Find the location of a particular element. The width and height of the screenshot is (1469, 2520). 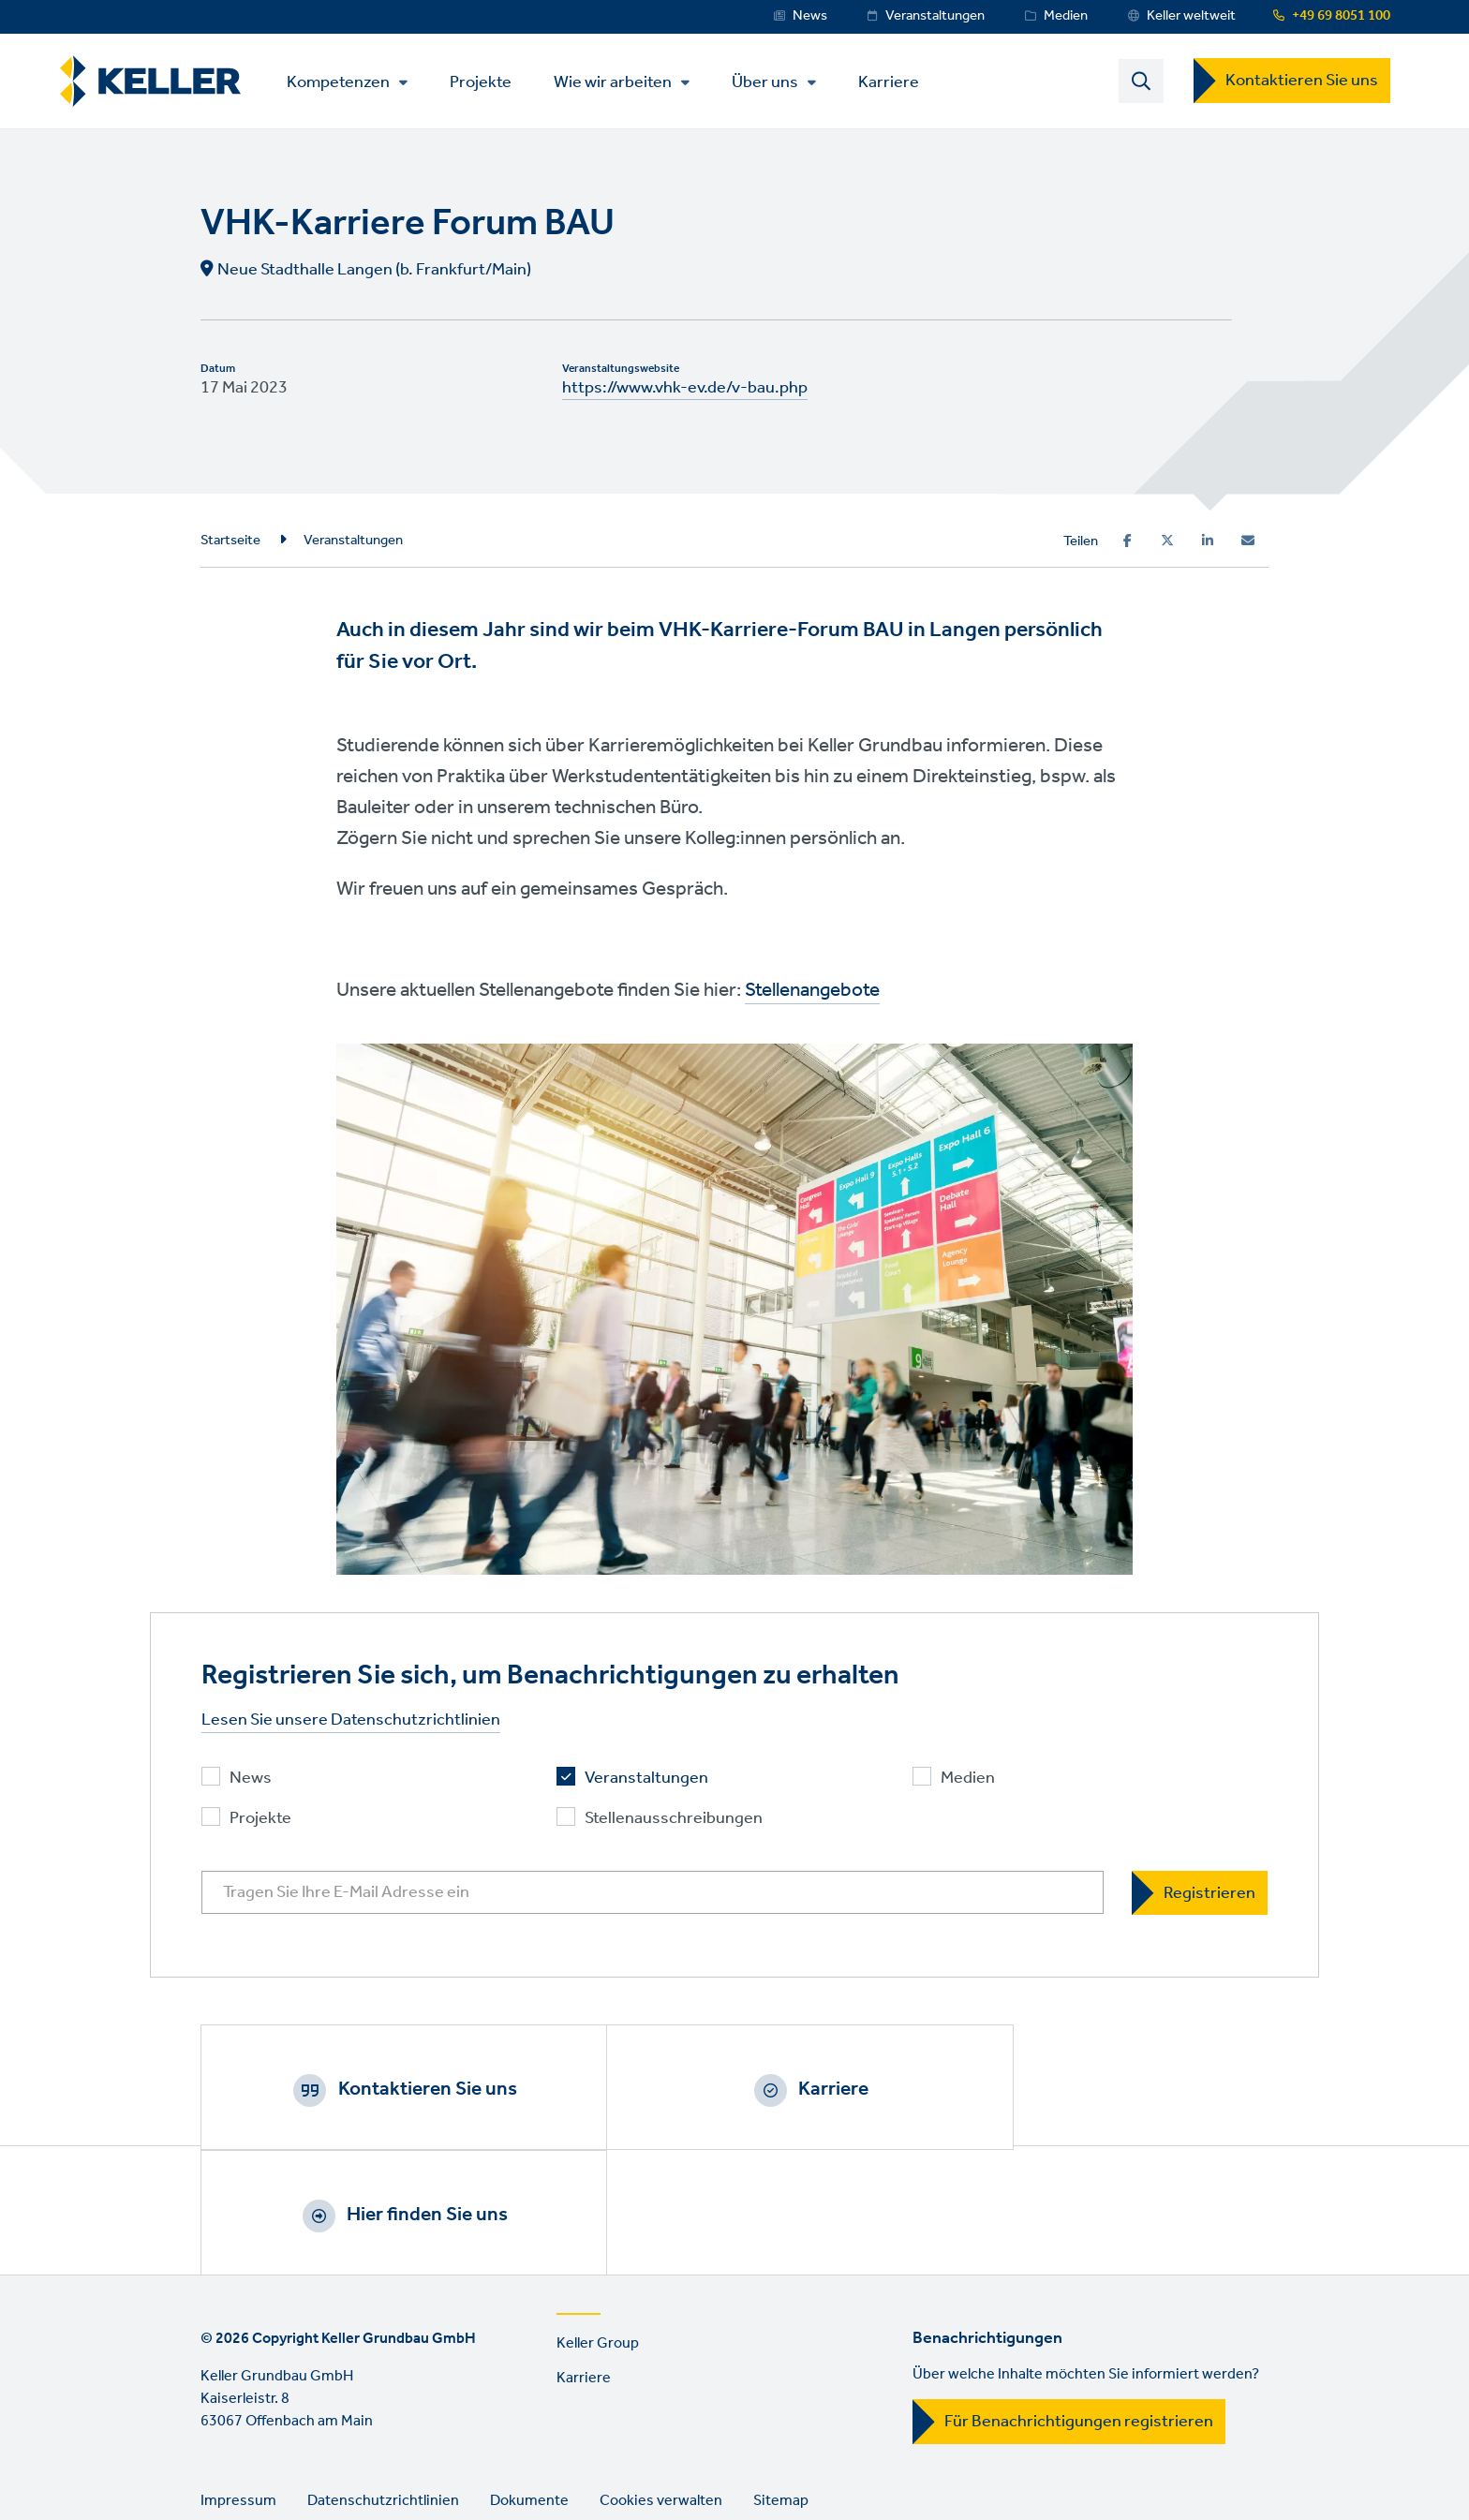

Für Benachrichtigungen registrieren is located at coordinates (1078, 2303).